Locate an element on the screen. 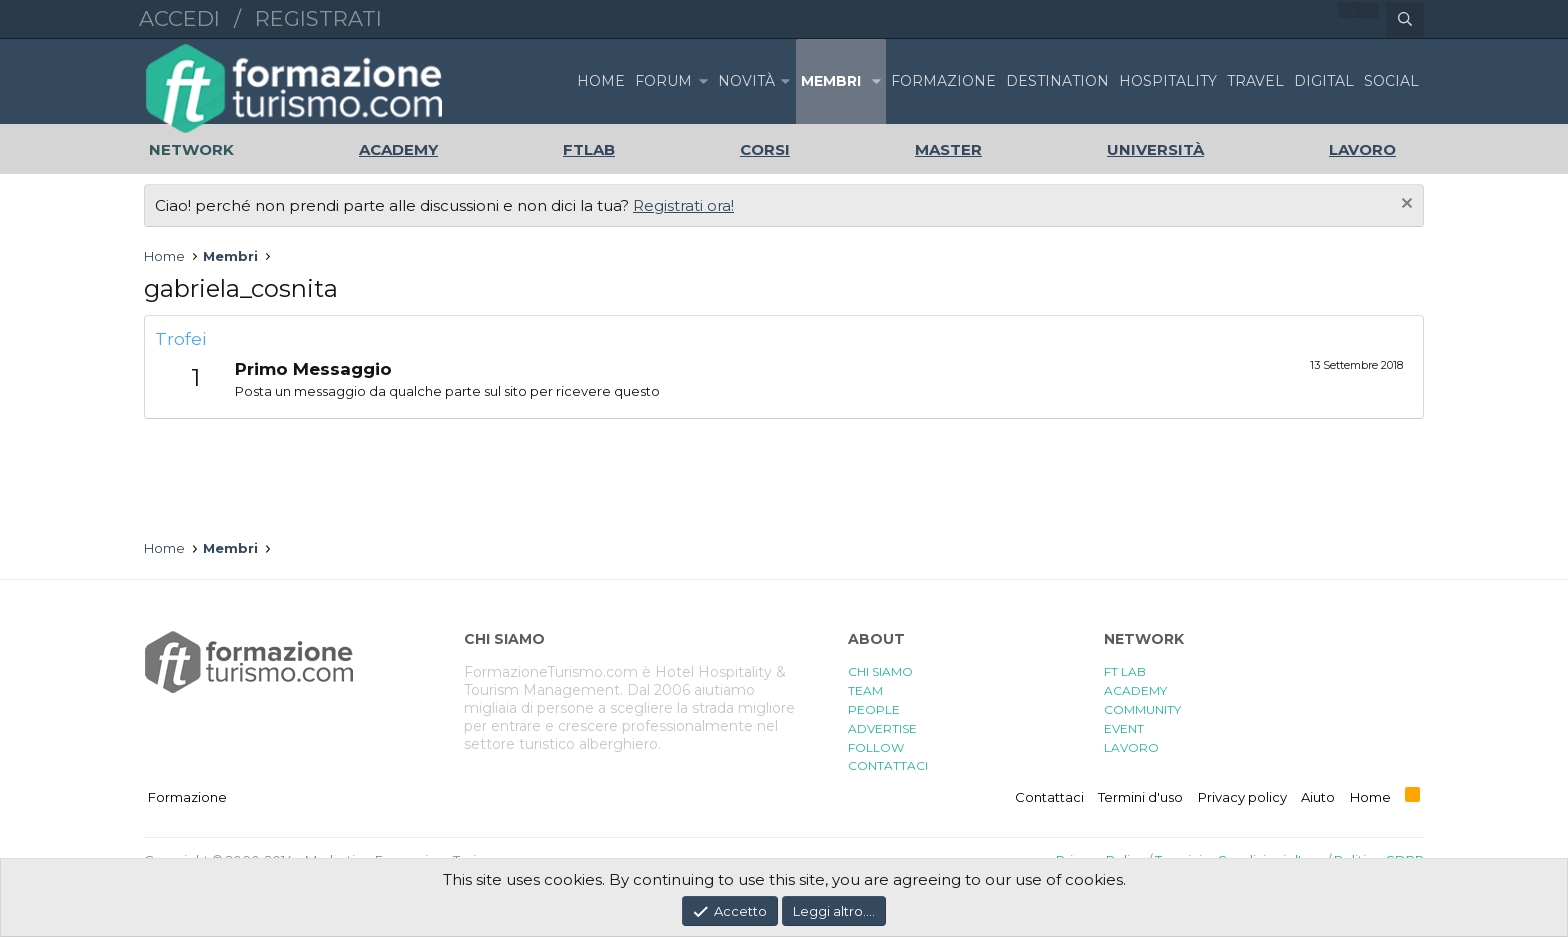 Image resolution: width=1568 pixels, height=937 pixels. COMMUNITY is located at coordinates (1142, 709).